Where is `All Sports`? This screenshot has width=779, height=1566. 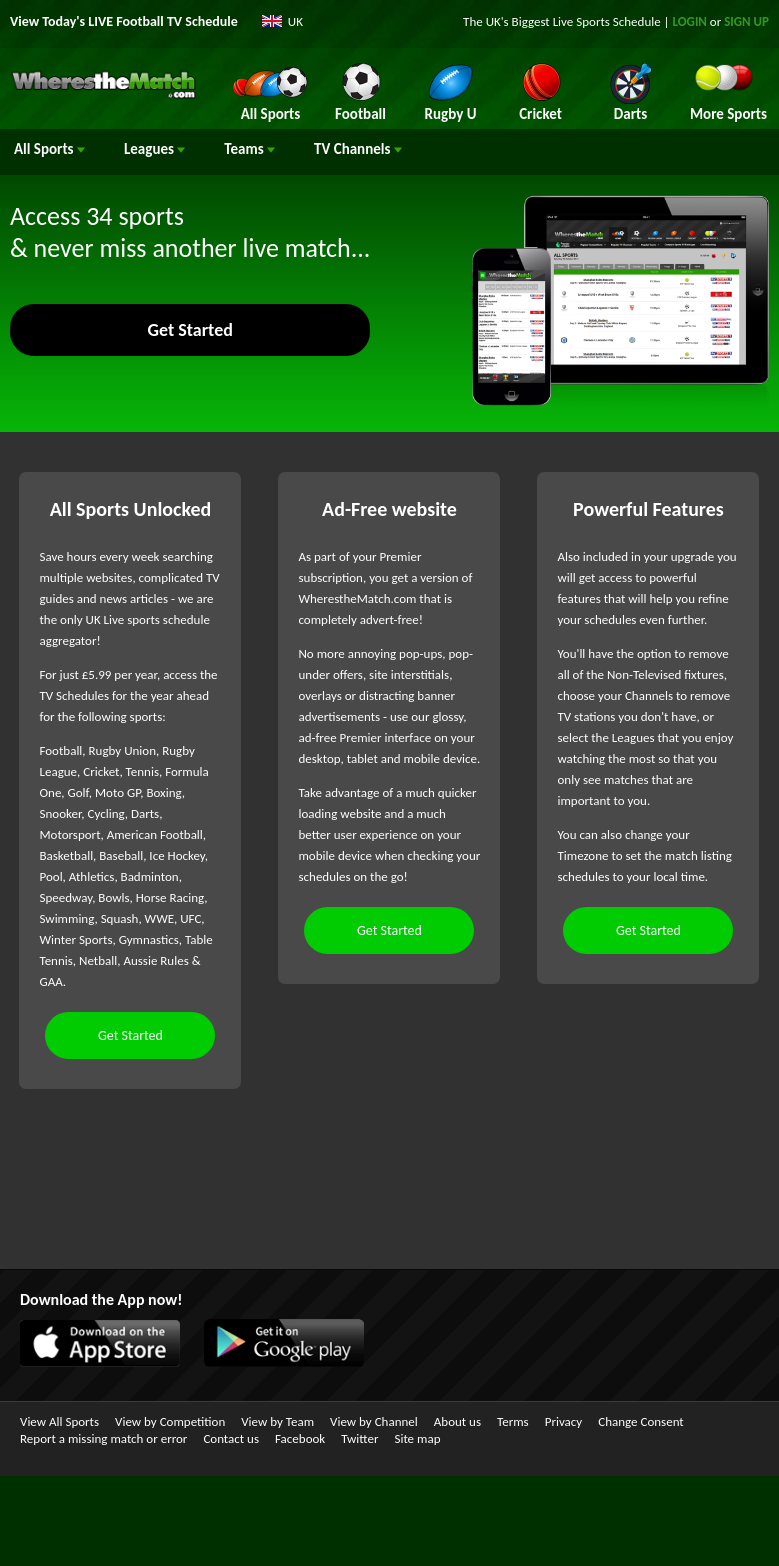
All Sports is located at coordinates (49, 149).